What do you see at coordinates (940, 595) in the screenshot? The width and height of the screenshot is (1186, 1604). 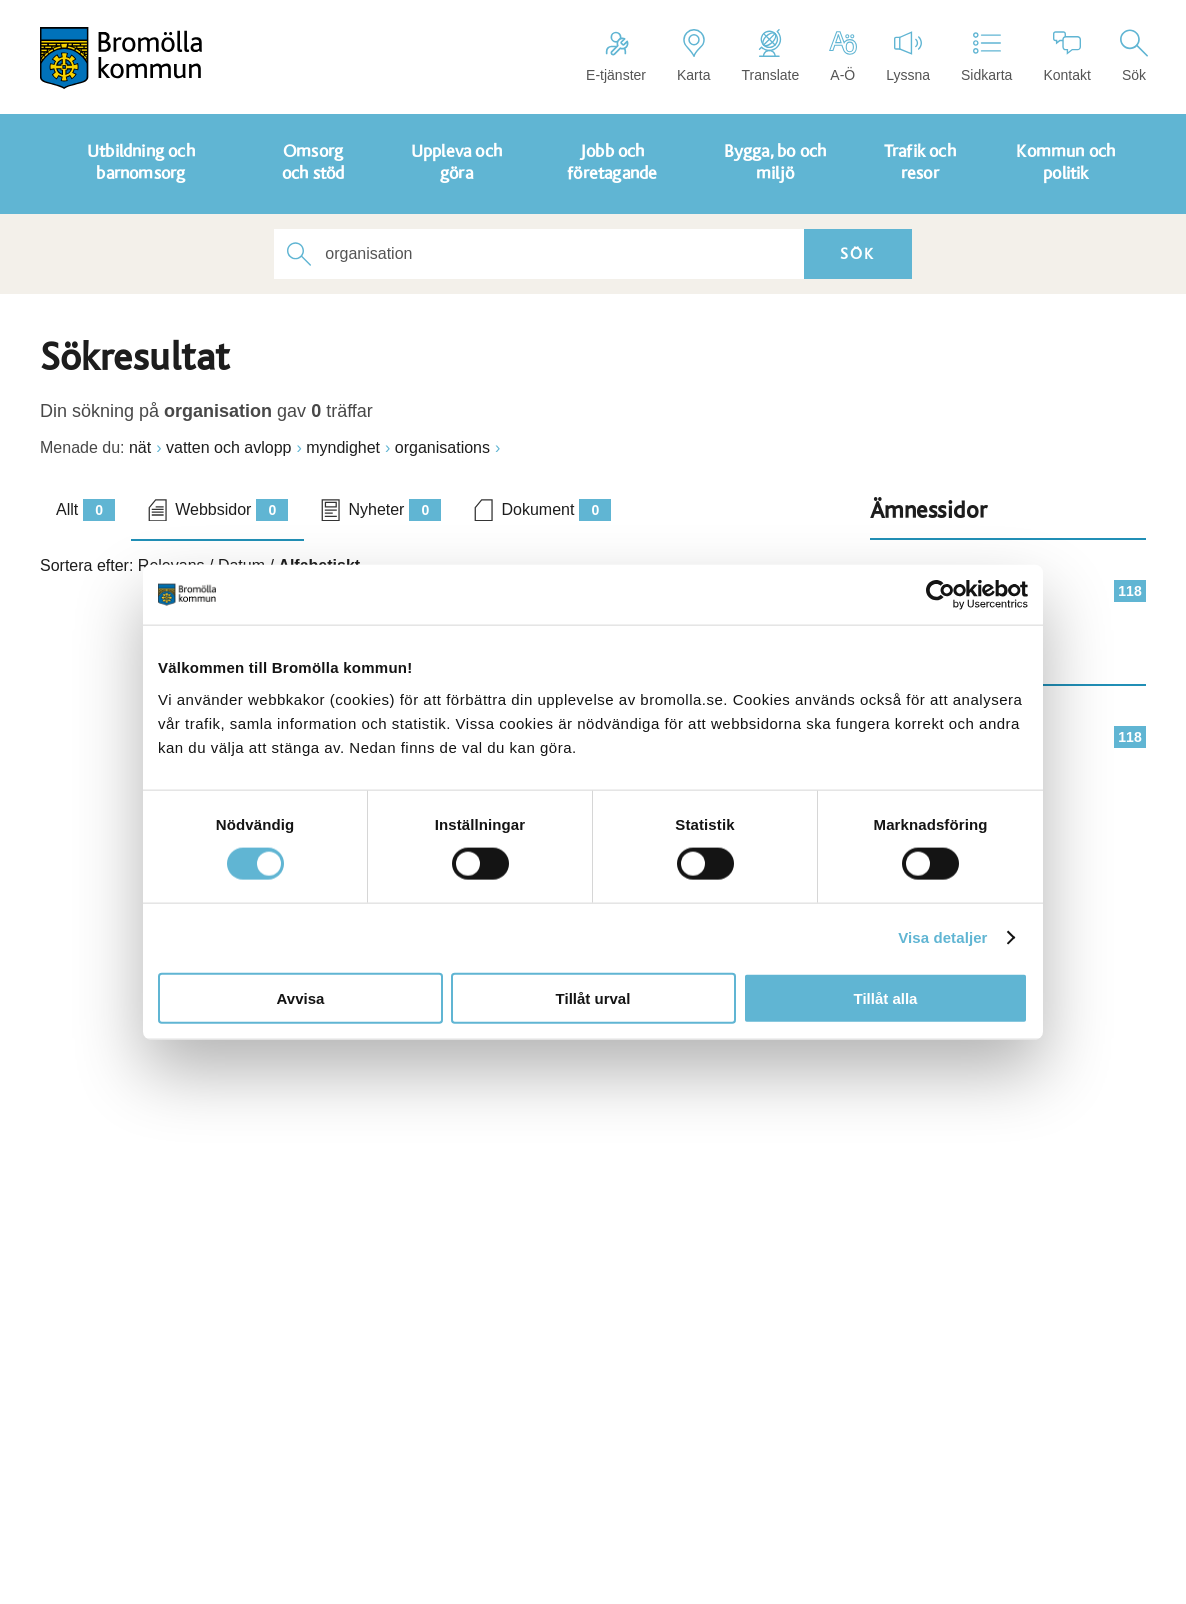 I see `[Cookiebot av Usercentrics - öppnas i ett nytt fönster]` at bounding box center [940, 595].